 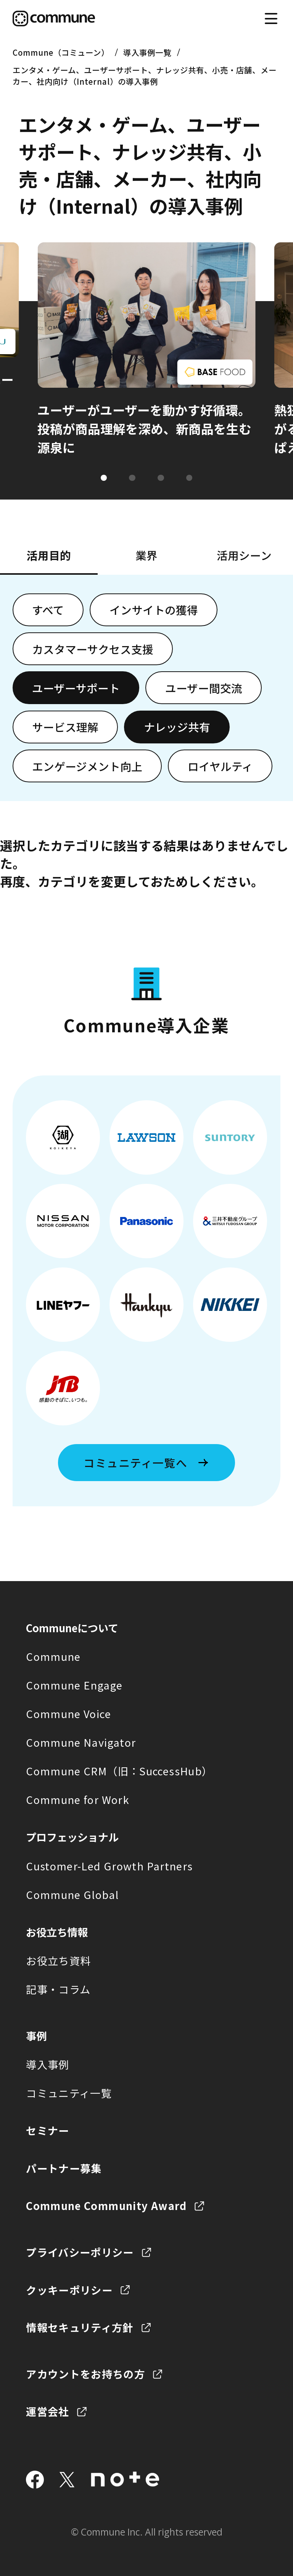 What do you see at coordinates (74, 1685) in the screenshot?
I see `Commune Engage` at bounding box center [74, 1685].